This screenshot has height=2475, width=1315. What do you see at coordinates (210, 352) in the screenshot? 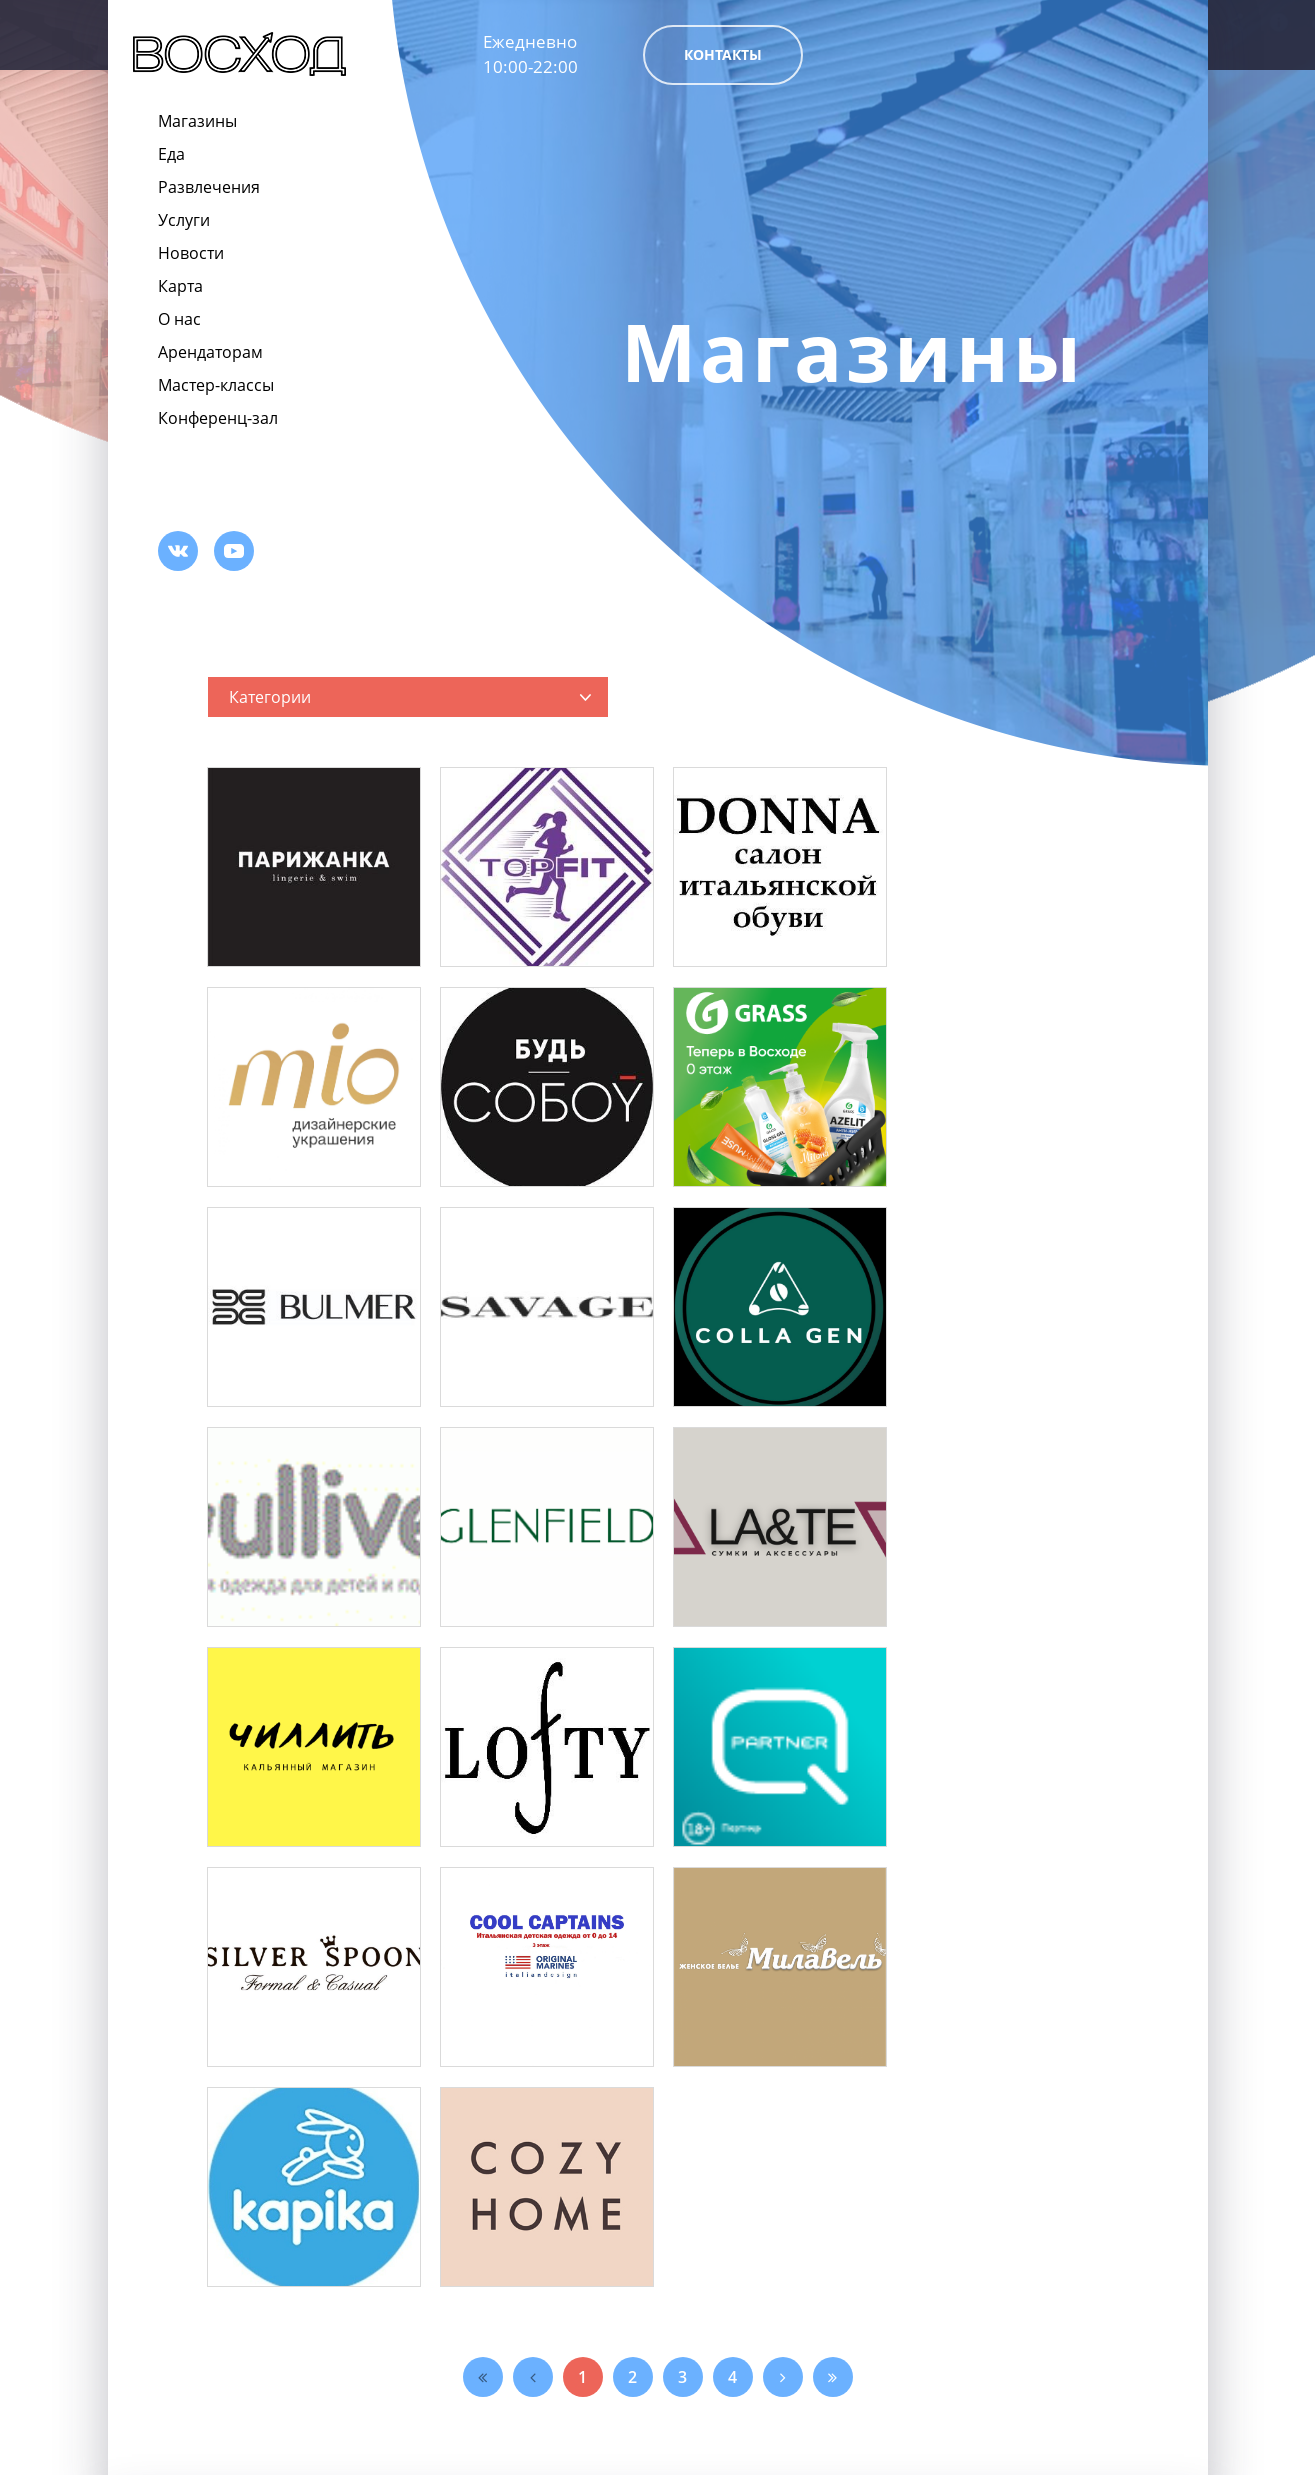
I see `Арендаторам` at bounding box center [210, 352].